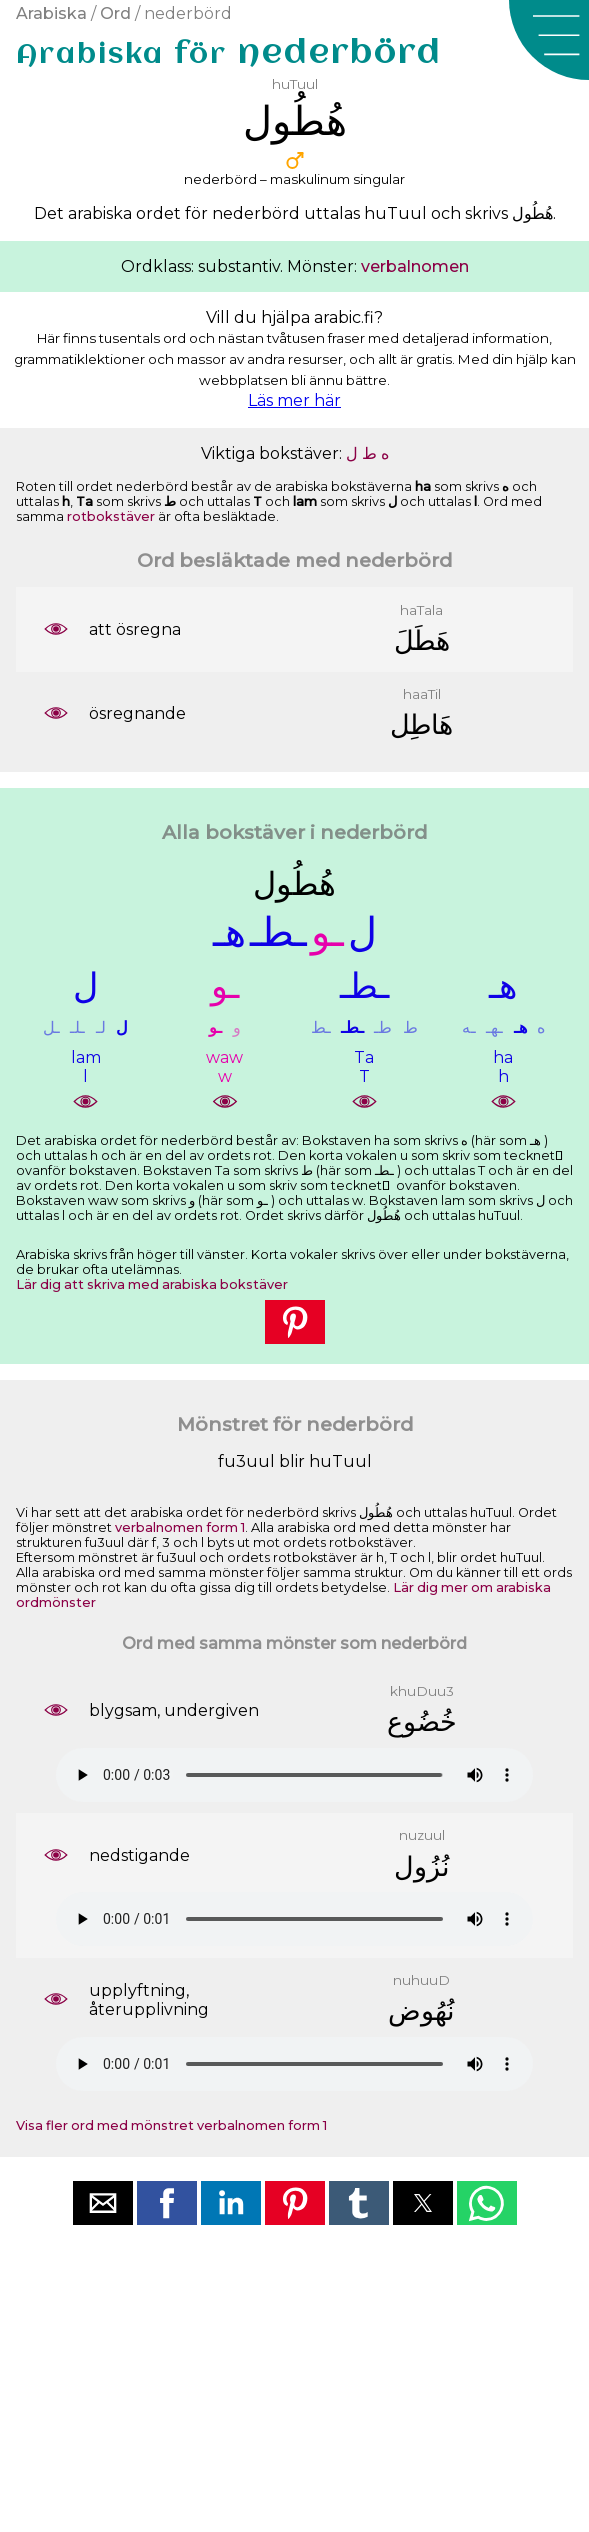 Image resolution: width=589 pixels, height=2532 pixels. Describe the element at coordinates (152, 1284) in the screenshot. I see `Lär dig att skriva med arabiska bokstäver` at that location.